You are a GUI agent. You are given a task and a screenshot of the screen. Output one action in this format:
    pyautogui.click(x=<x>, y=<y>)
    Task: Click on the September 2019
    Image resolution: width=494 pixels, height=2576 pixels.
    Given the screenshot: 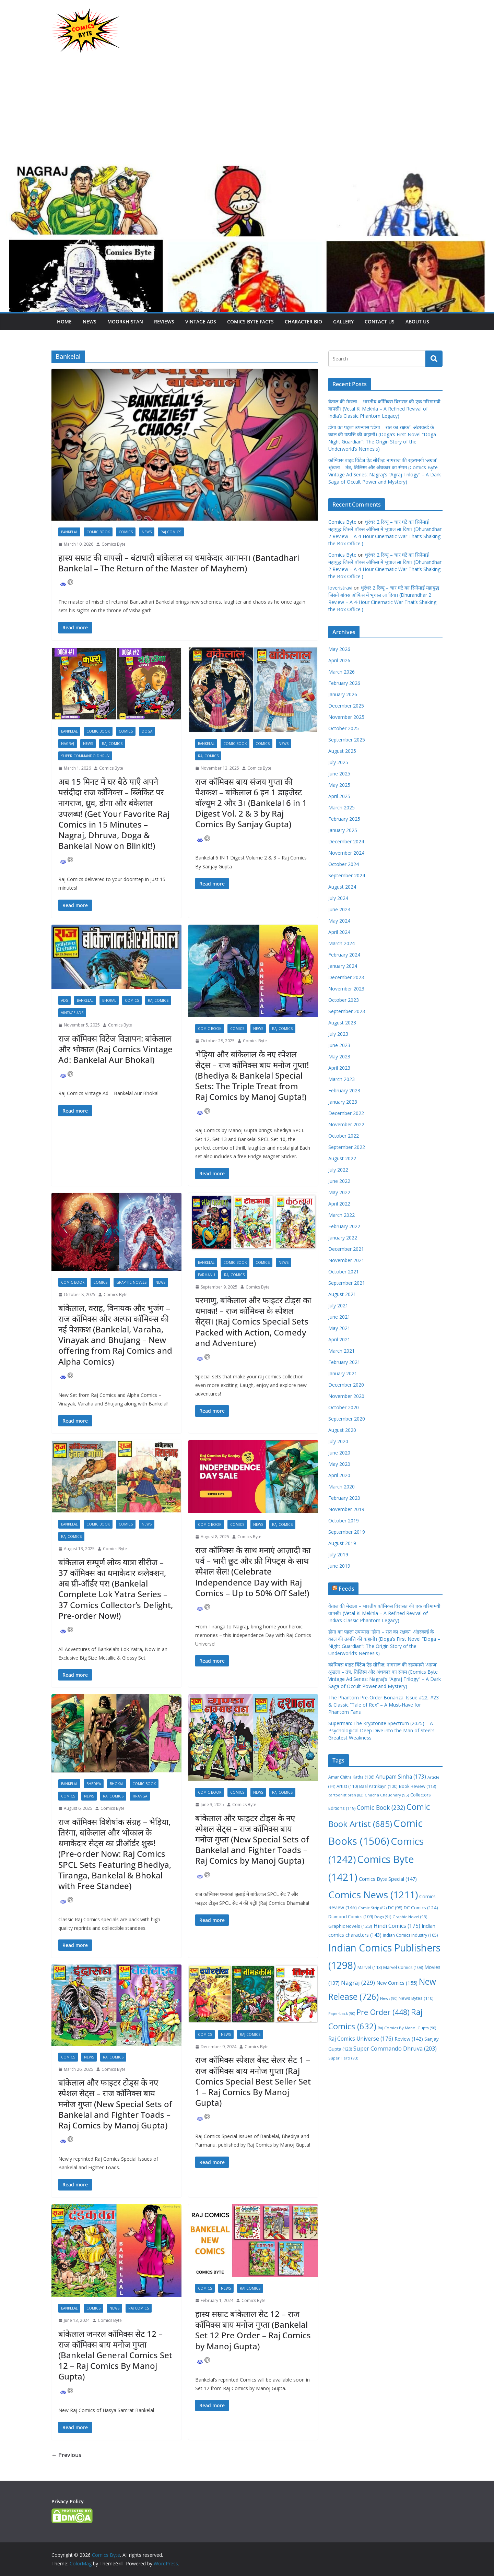 What is the action you would take?
    pyautogui.click(x=346, y=1532)
    